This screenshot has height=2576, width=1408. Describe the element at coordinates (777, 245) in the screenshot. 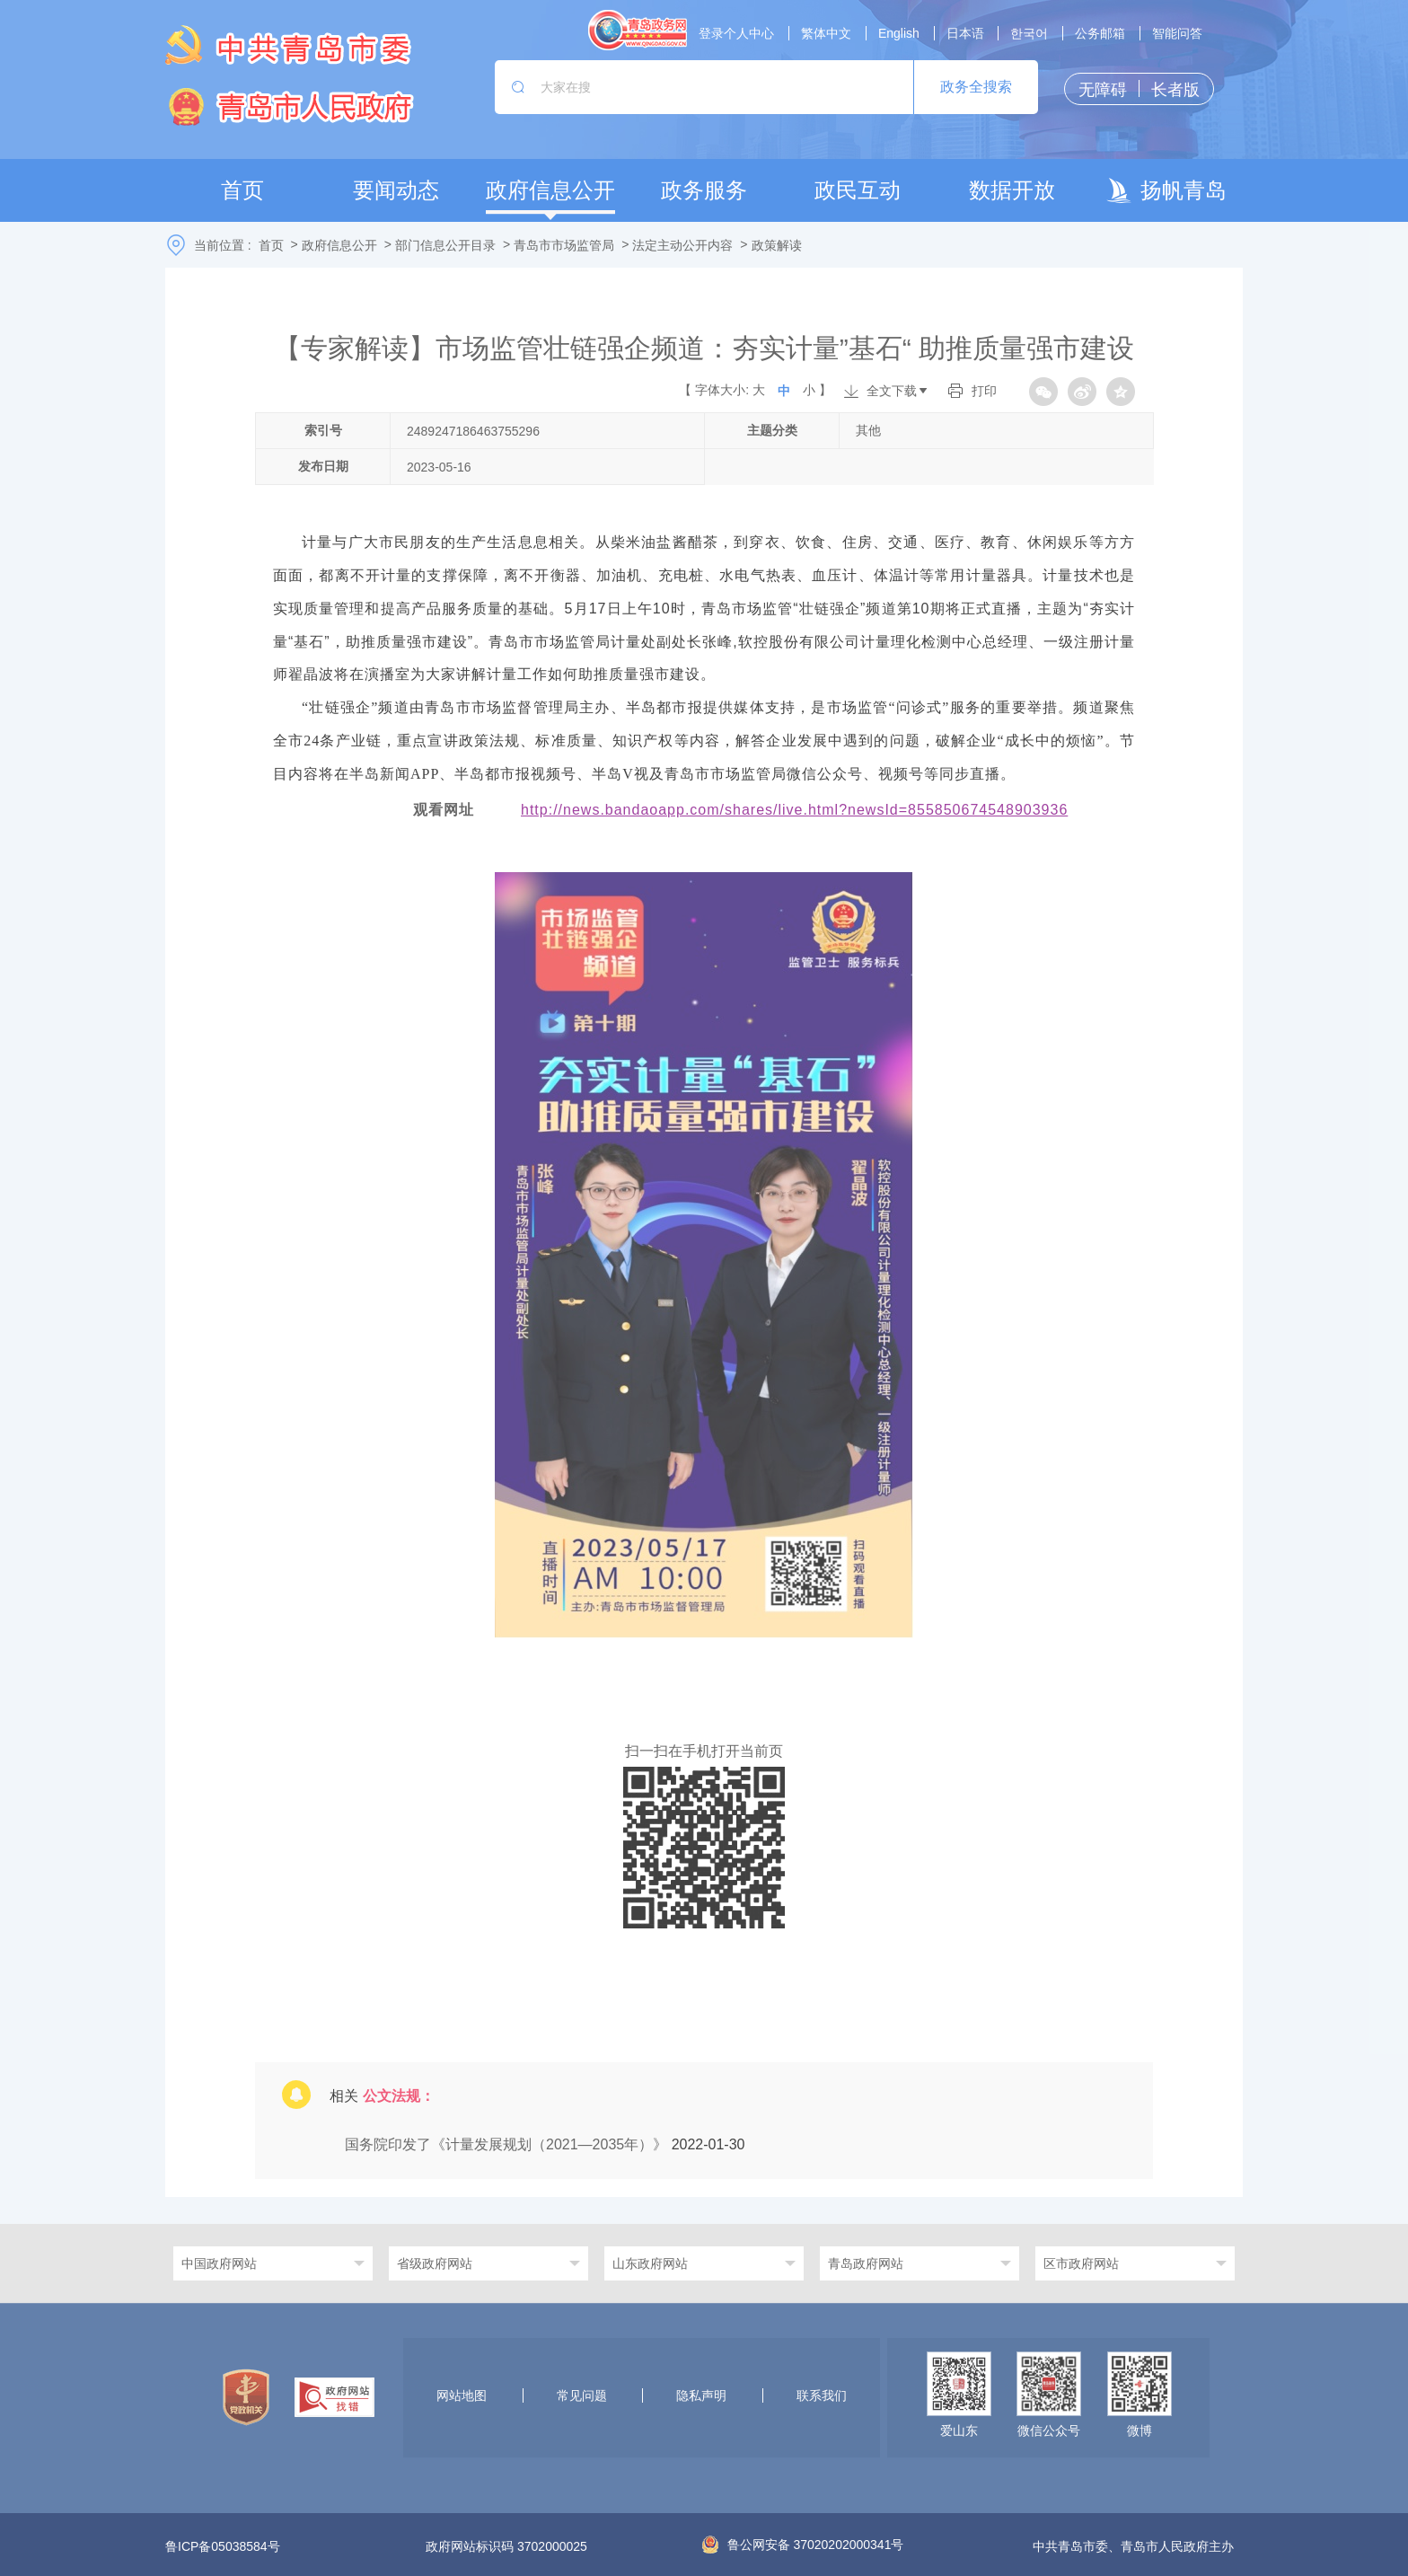

I see `政策解读` at that location.